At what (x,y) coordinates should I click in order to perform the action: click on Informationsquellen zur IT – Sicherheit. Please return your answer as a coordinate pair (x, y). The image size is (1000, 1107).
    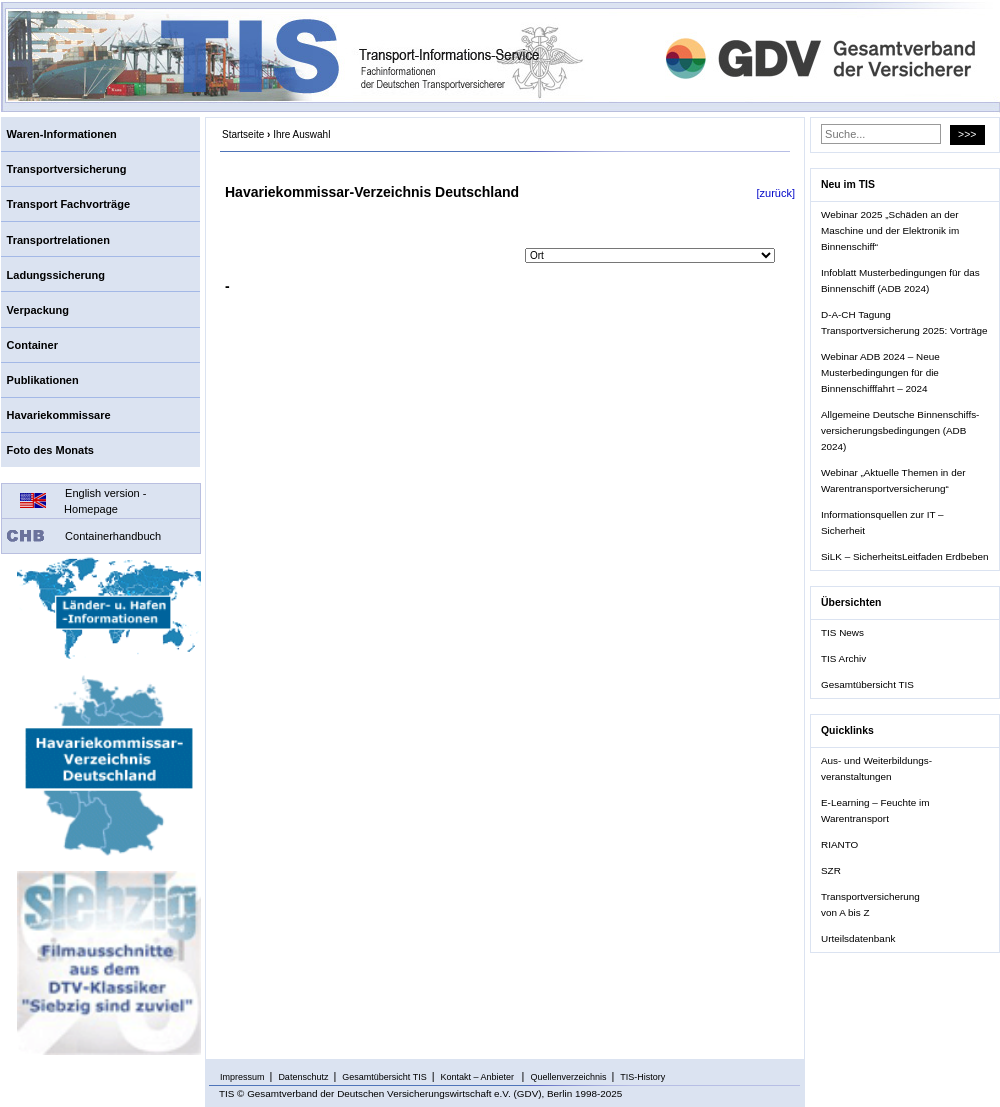
    Looking at the image, I should click on (882, 522).